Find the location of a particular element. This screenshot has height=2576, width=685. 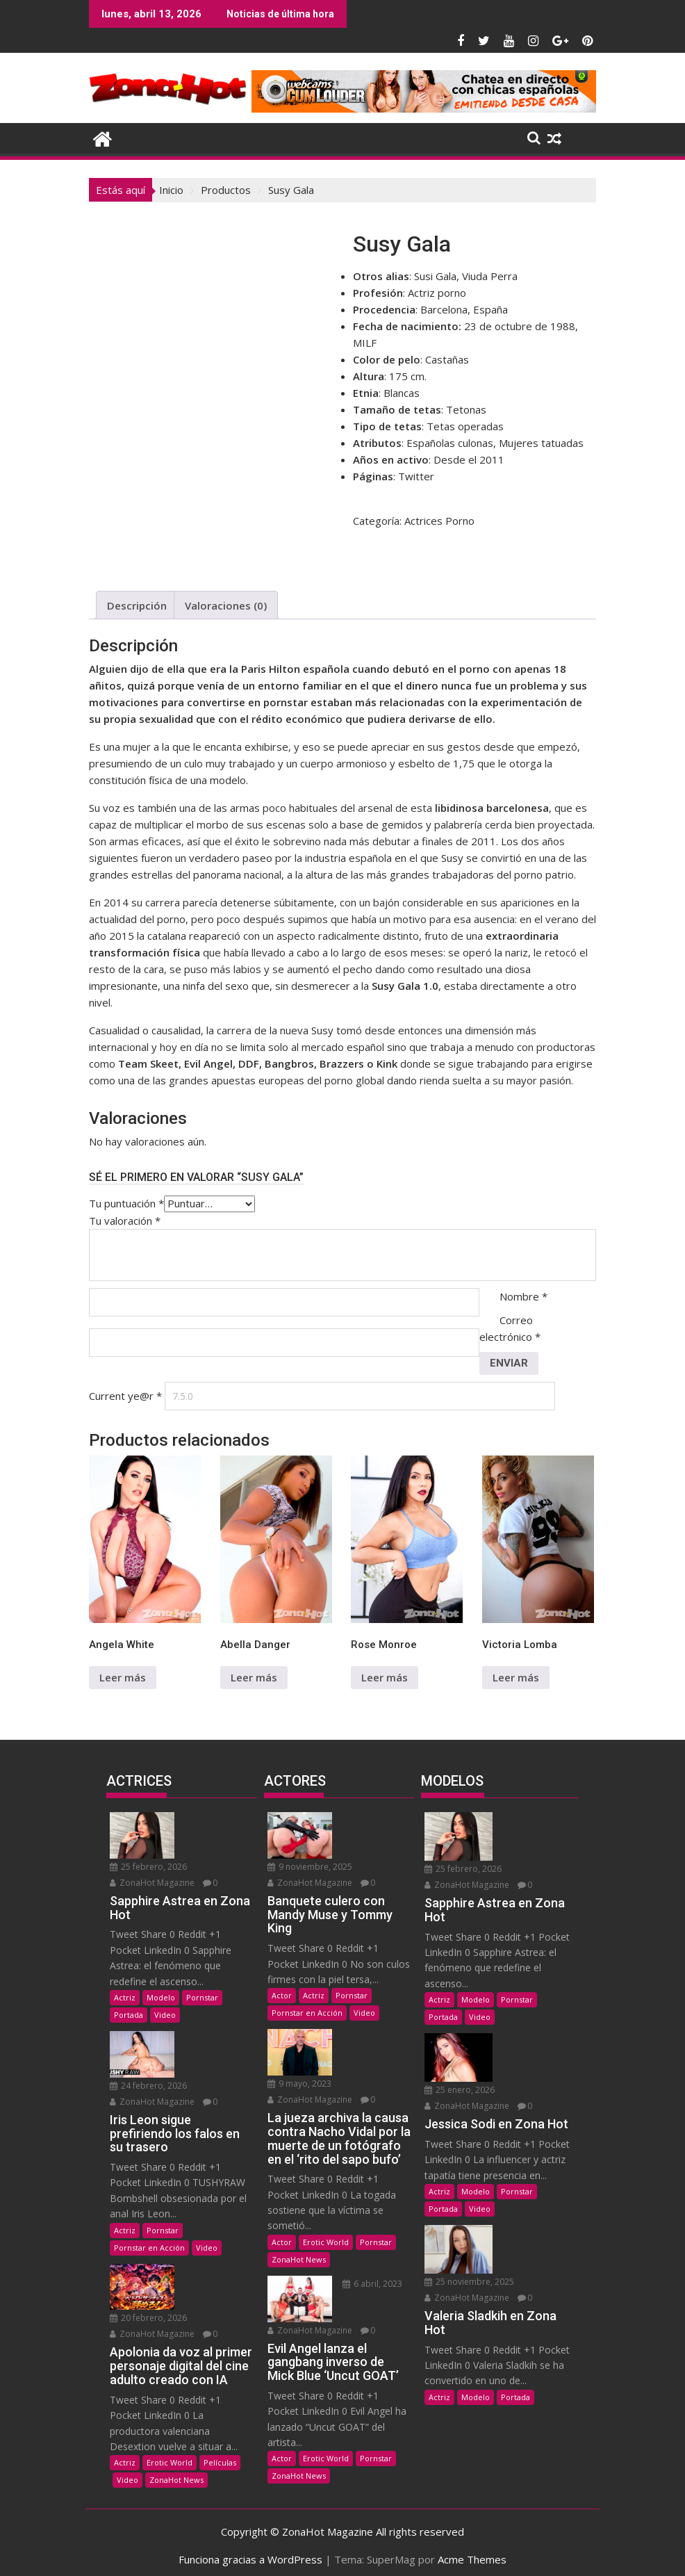

Funciona gracias a WordPress is located at coordinates (250, 2553).